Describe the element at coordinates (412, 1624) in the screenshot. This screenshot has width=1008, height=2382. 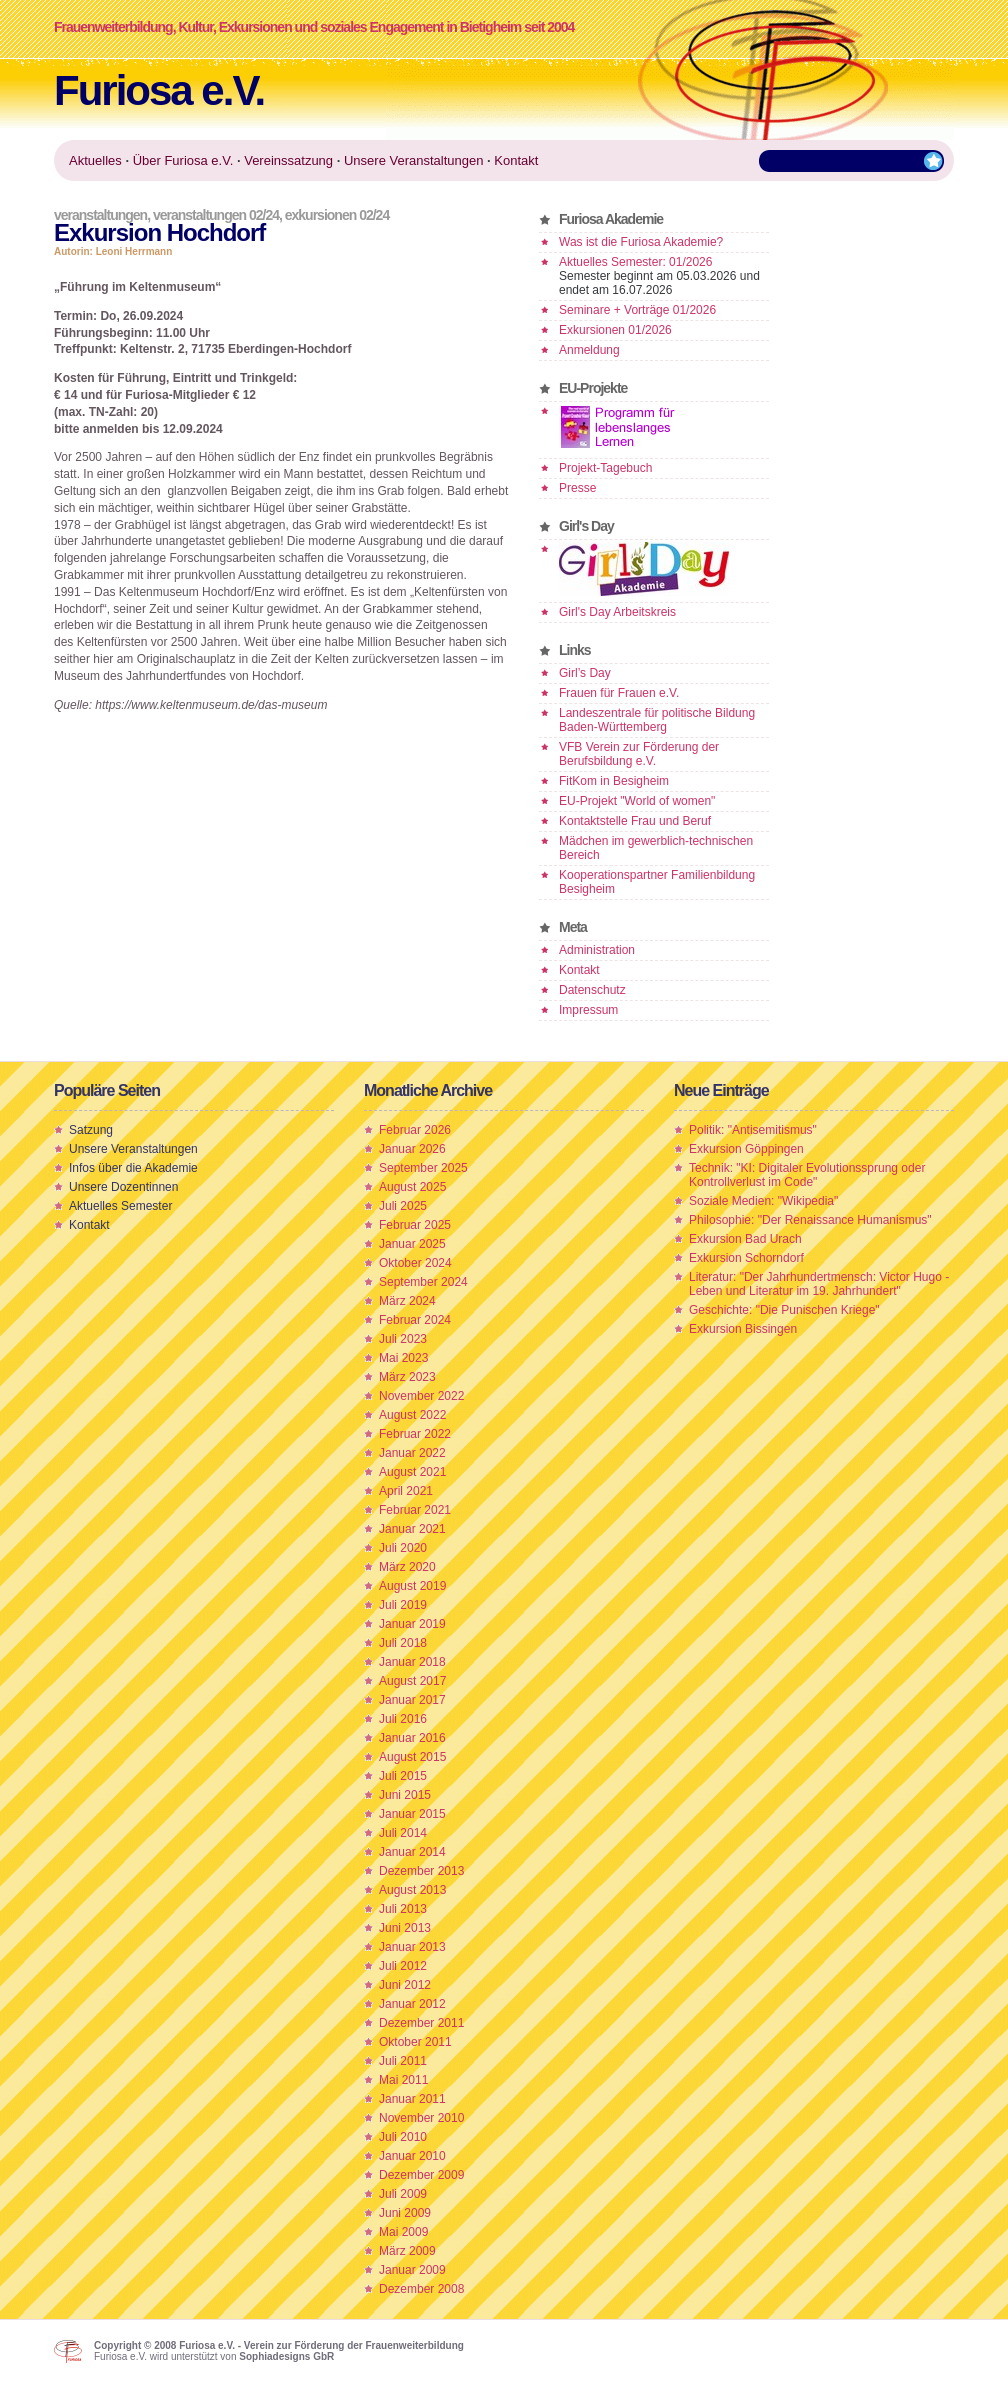
I see `Januar 2019` at that location.